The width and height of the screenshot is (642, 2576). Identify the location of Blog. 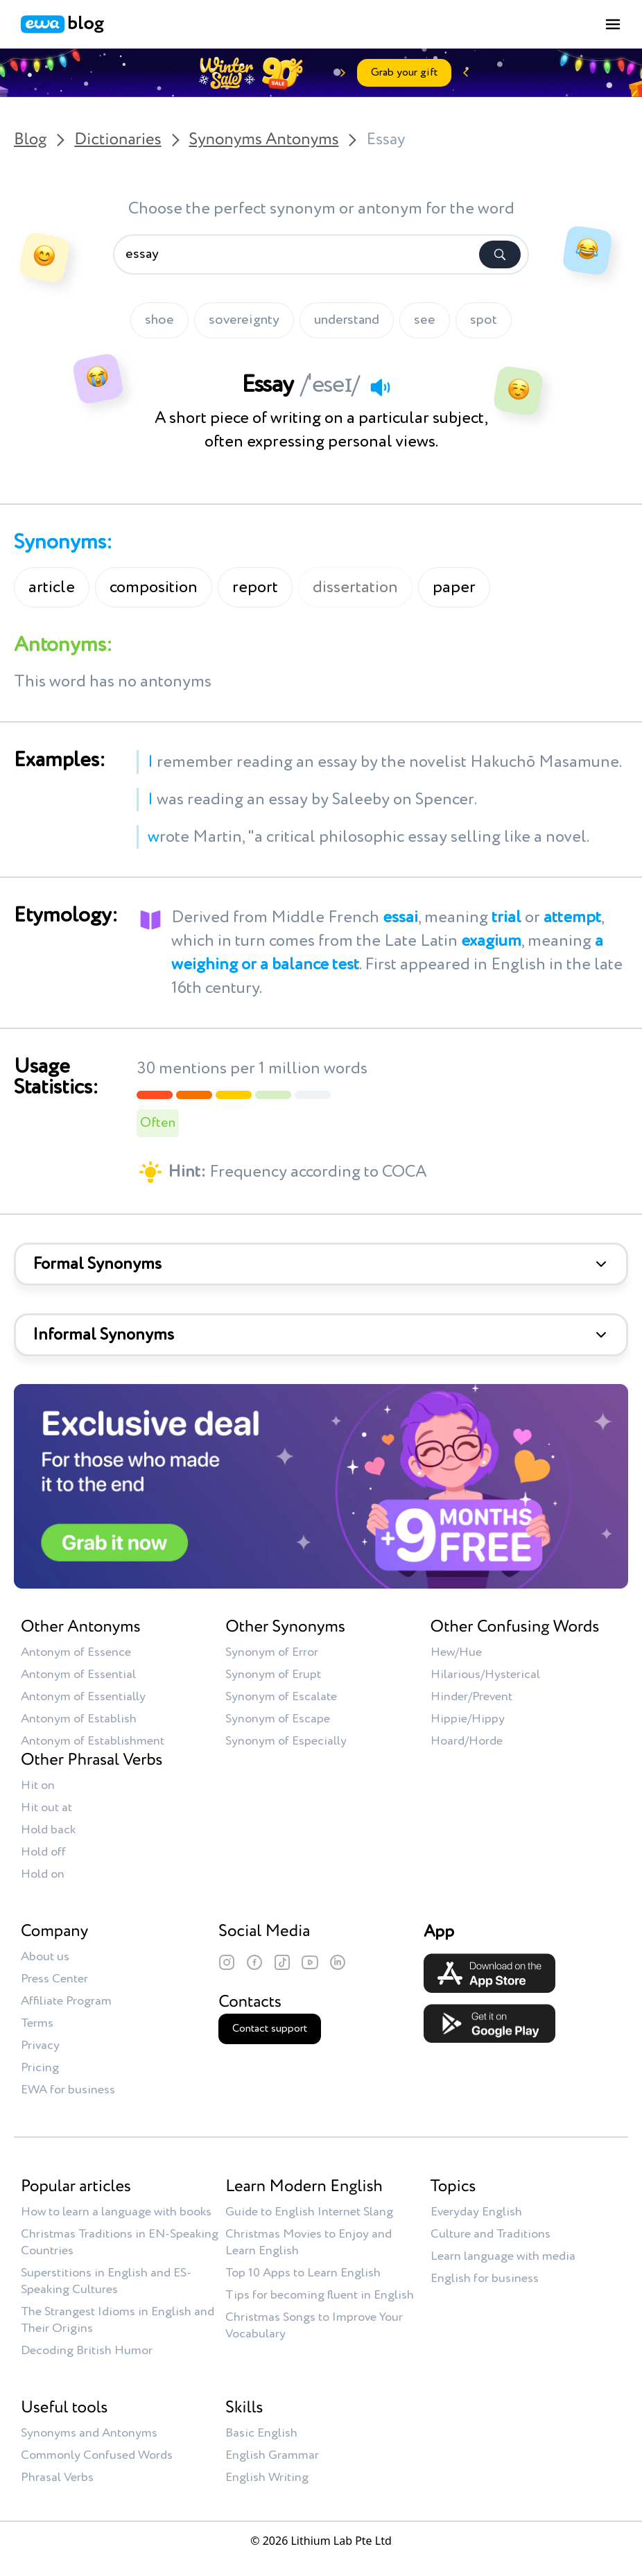
(30, 140).